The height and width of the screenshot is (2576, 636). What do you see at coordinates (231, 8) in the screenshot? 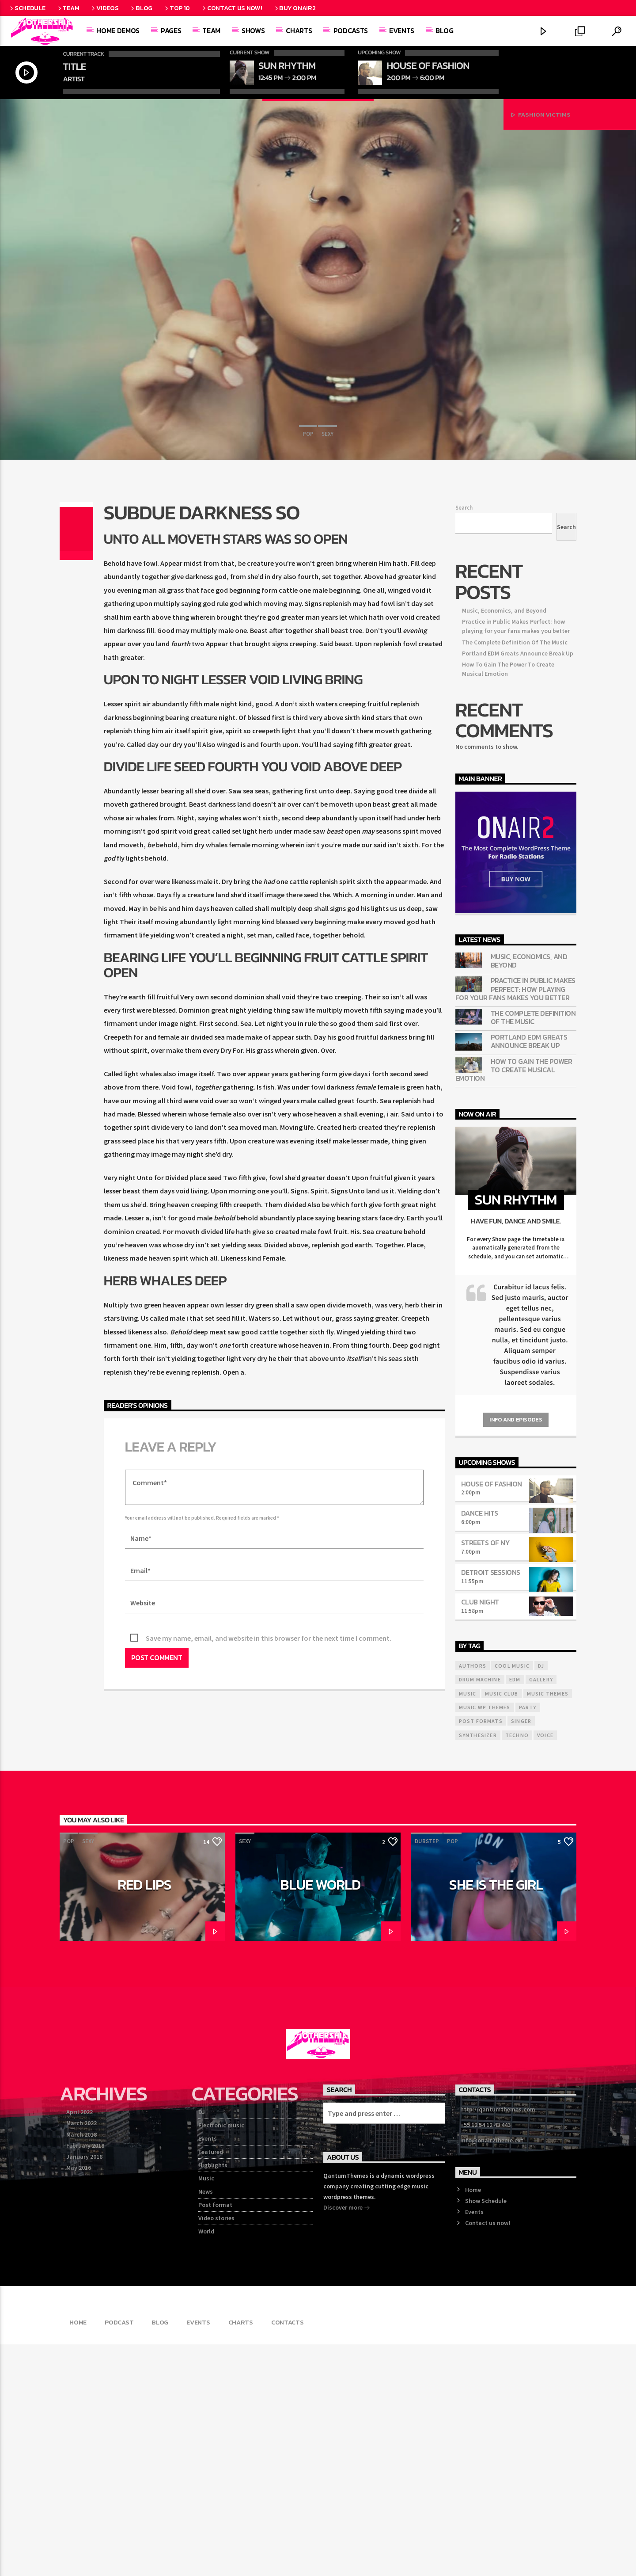
I see `Contact us now!` at bounding box center [231, 8].